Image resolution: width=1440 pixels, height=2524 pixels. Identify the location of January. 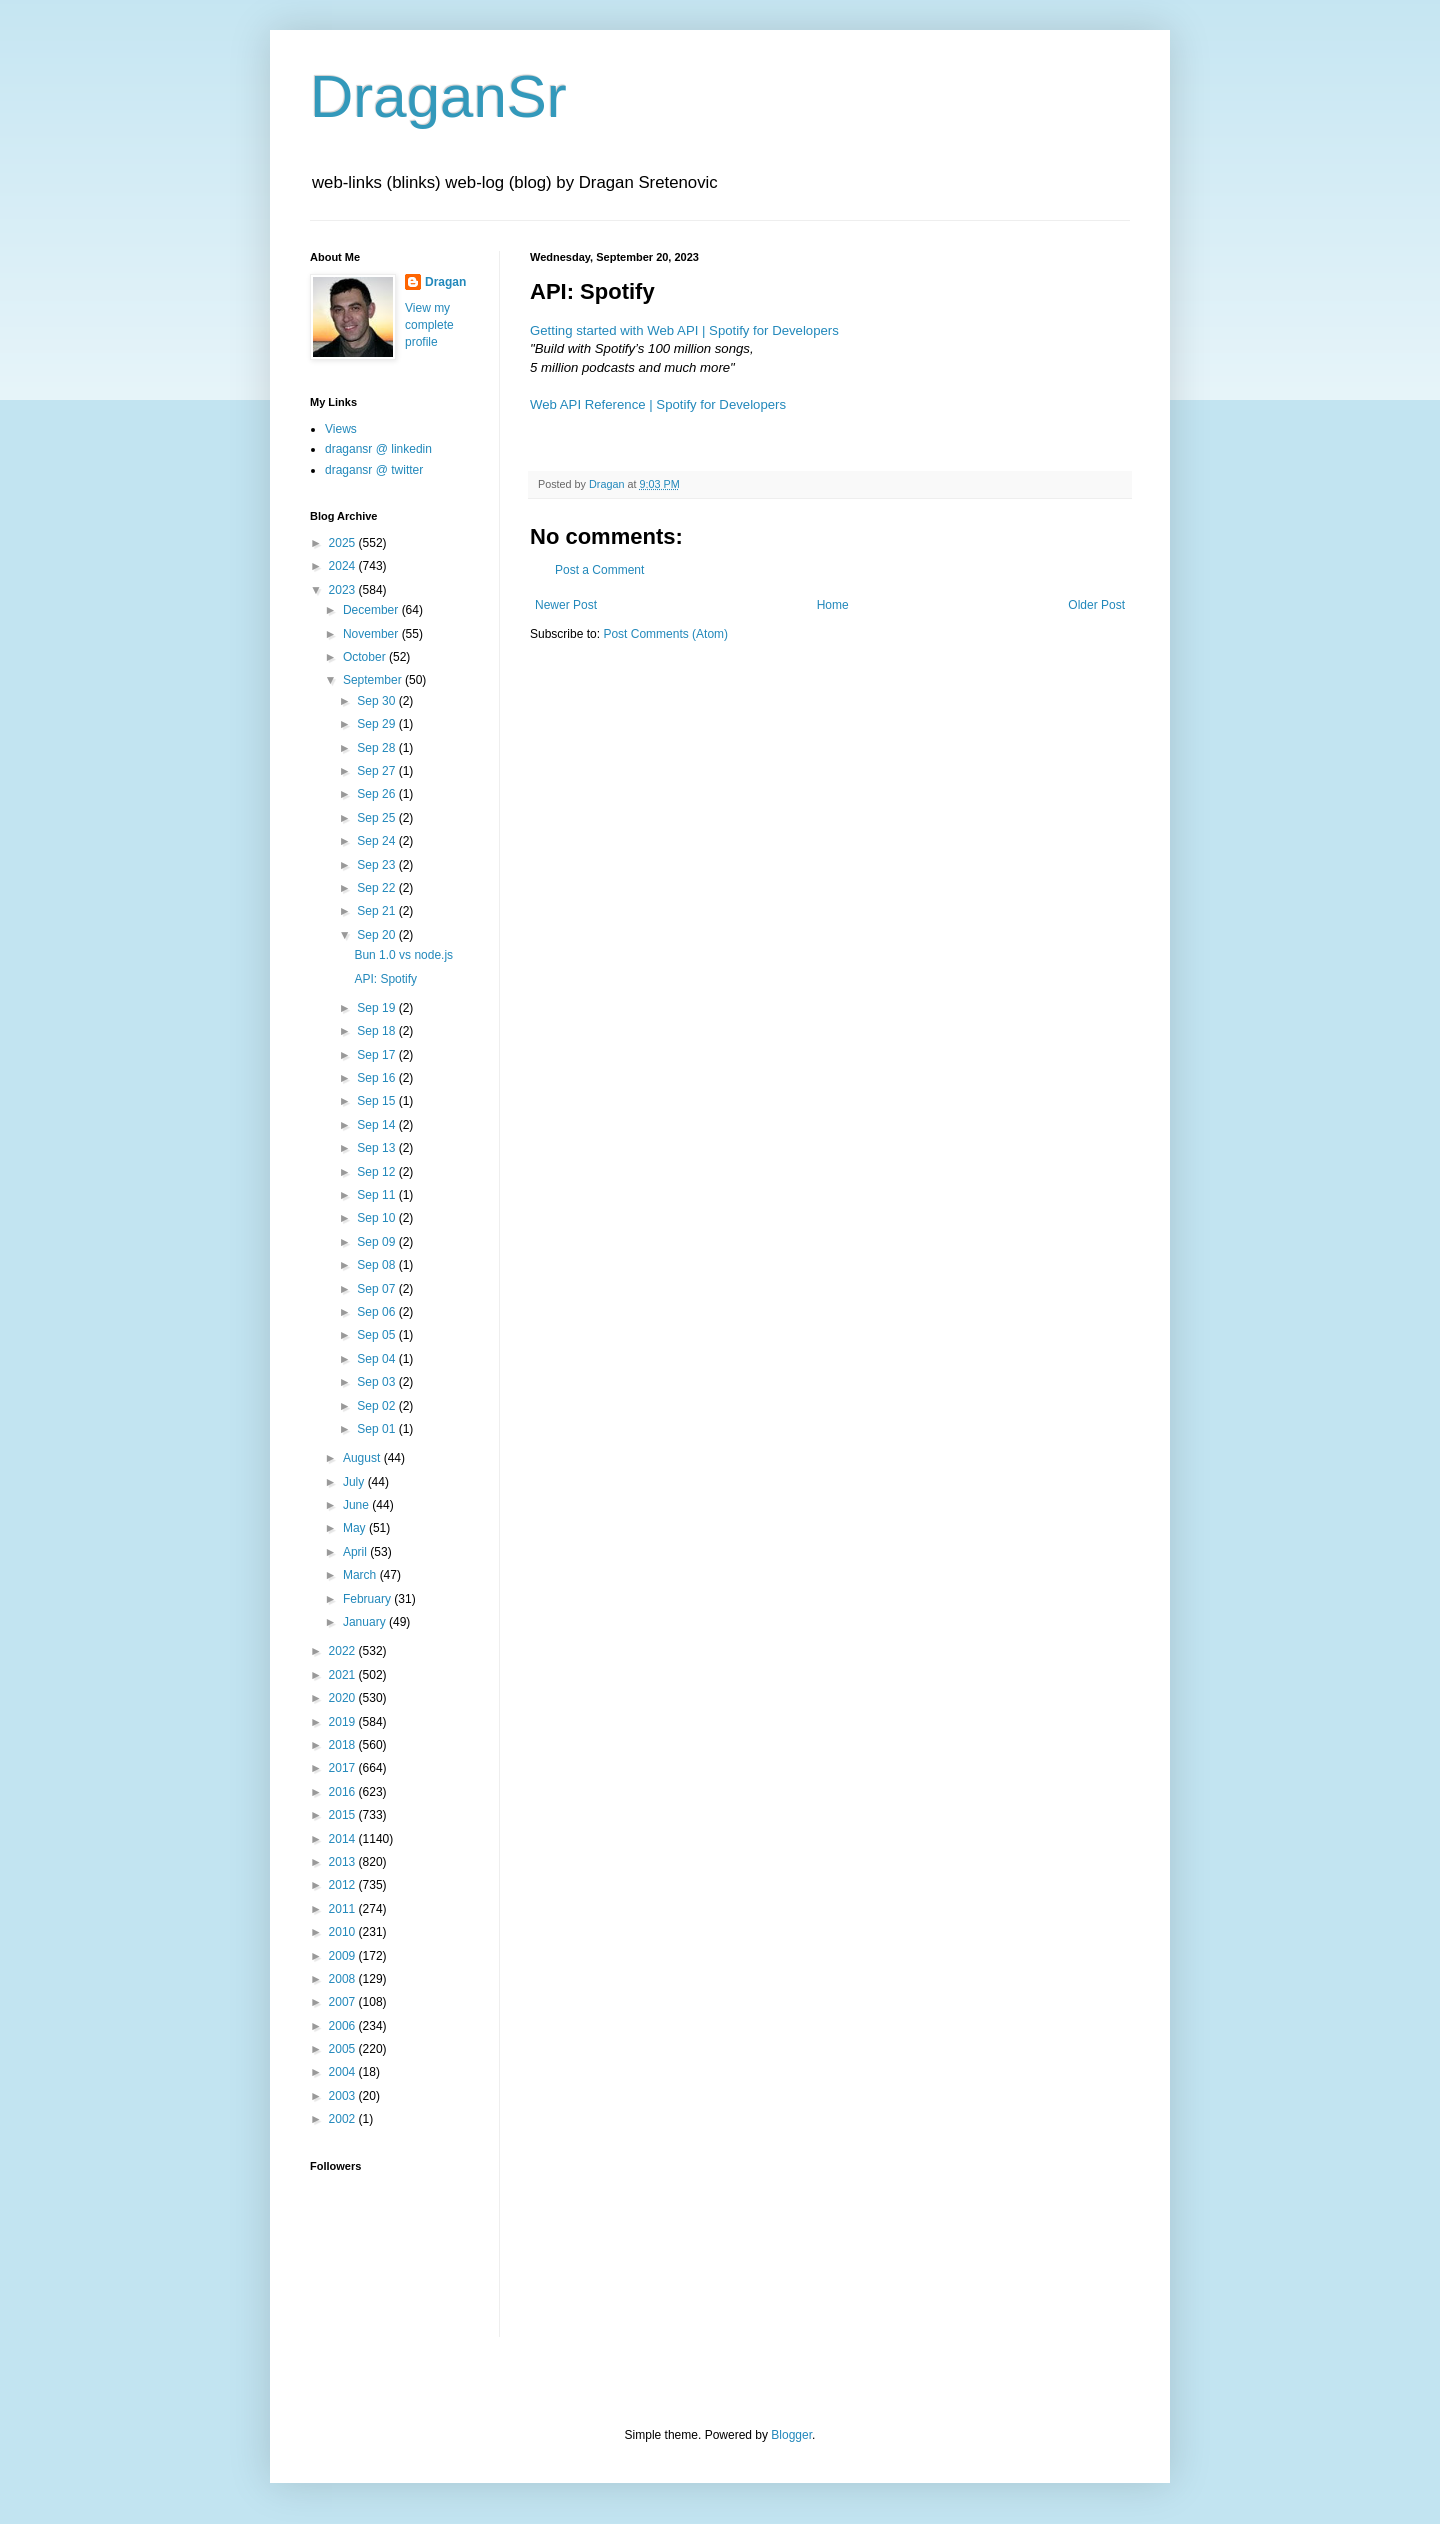
(366, 1622).